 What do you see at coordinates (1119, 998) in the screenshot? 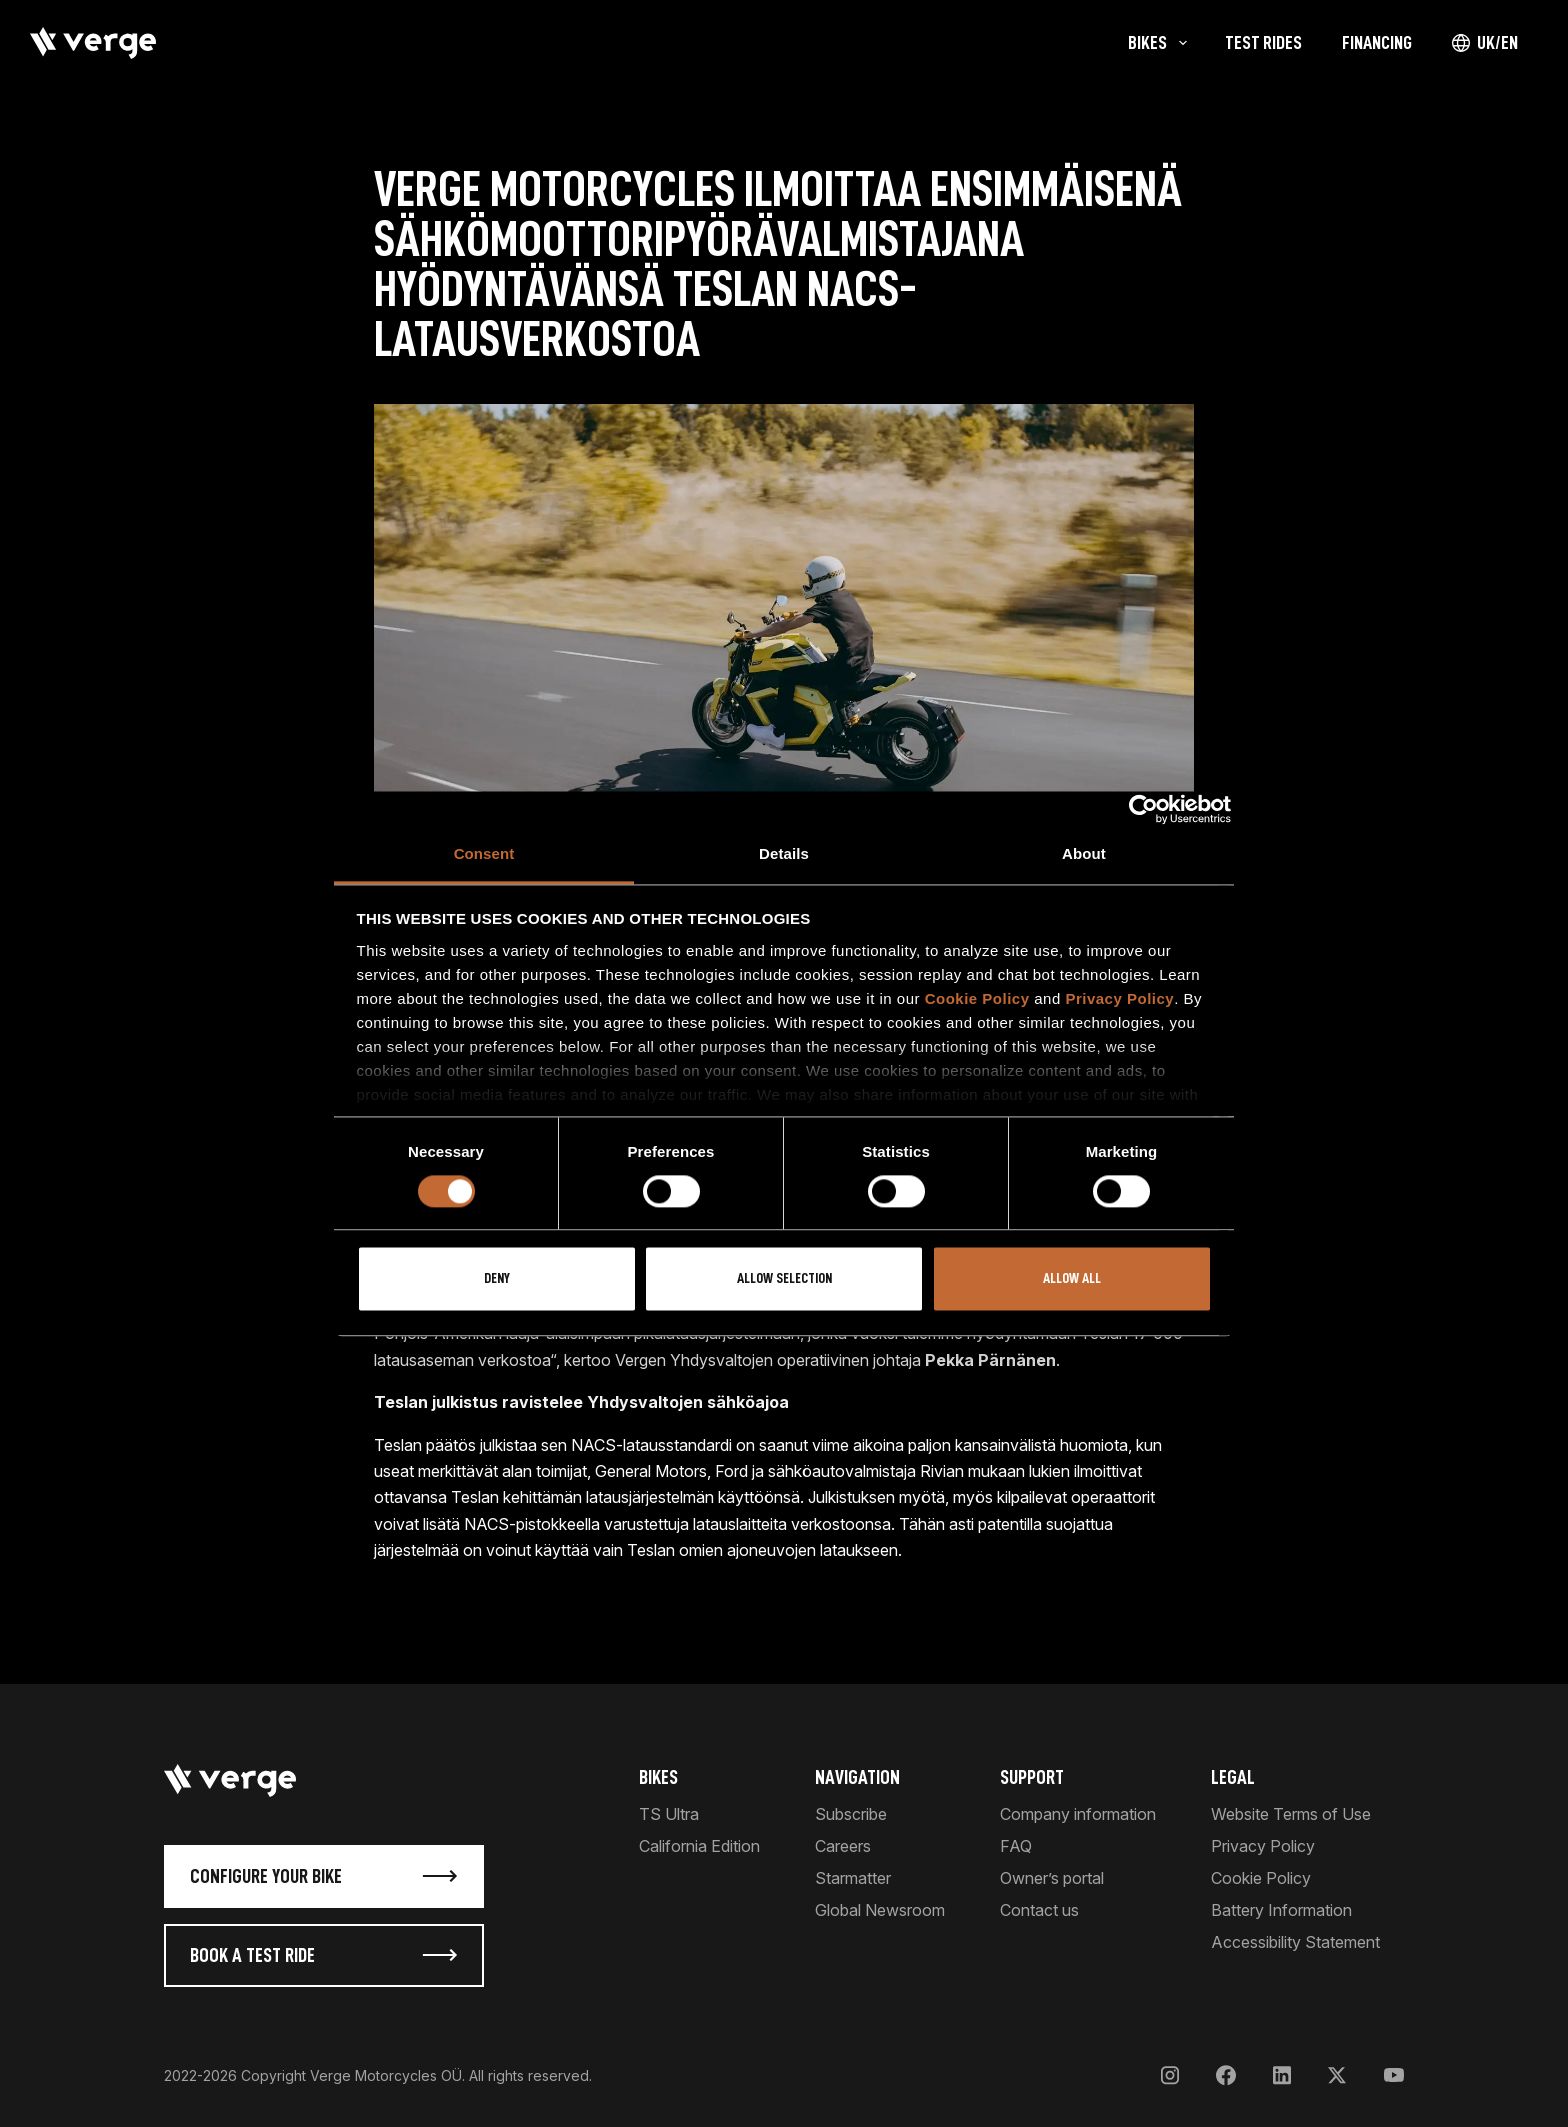
I see `Privacy Policy` at bounding box center [1119, 998].